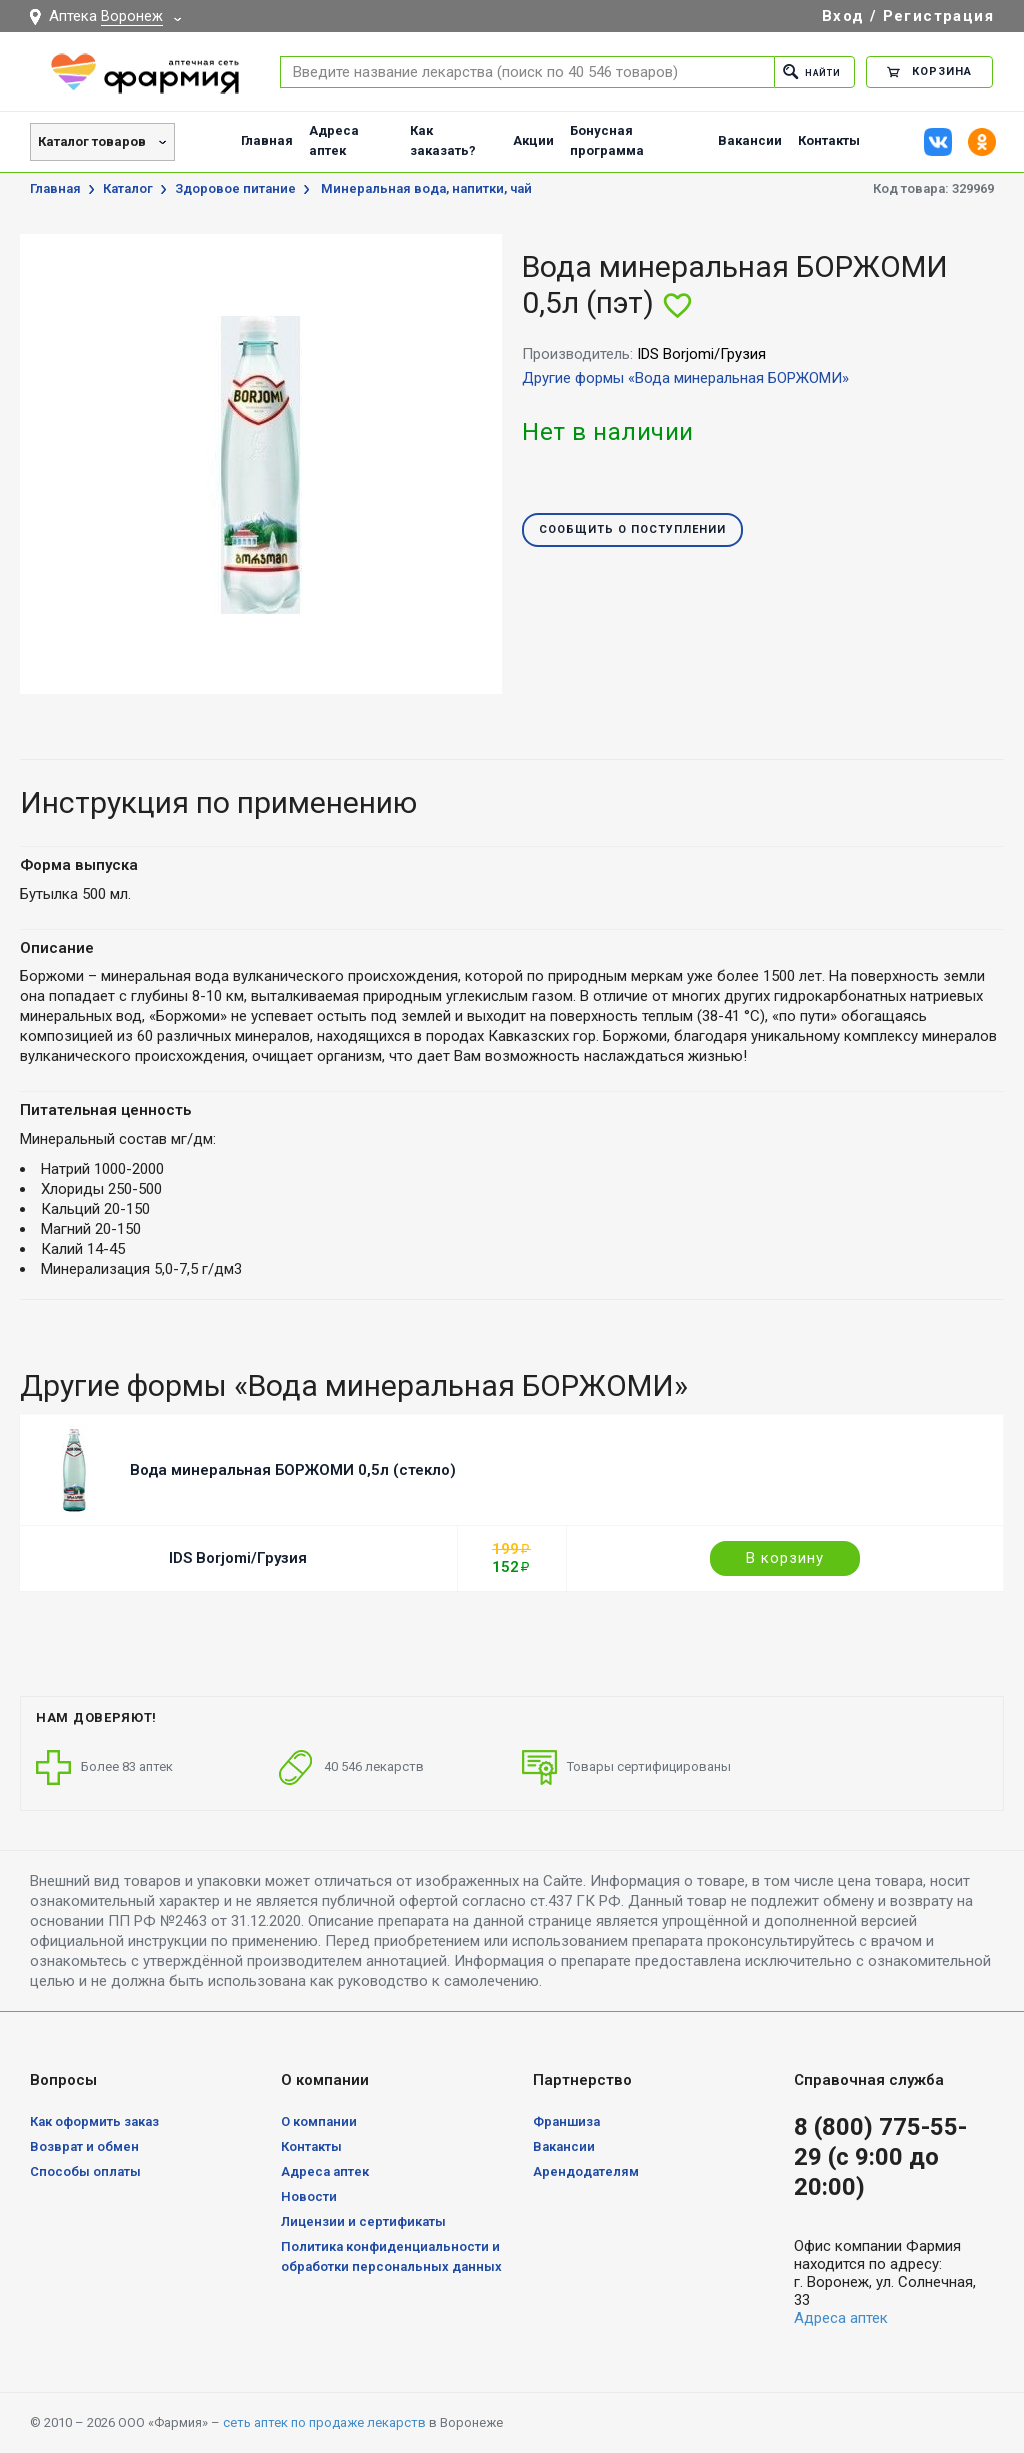  Describe the element at coordinates (92, 141) in the screenshot. I see `Каталог товаров` at that location.